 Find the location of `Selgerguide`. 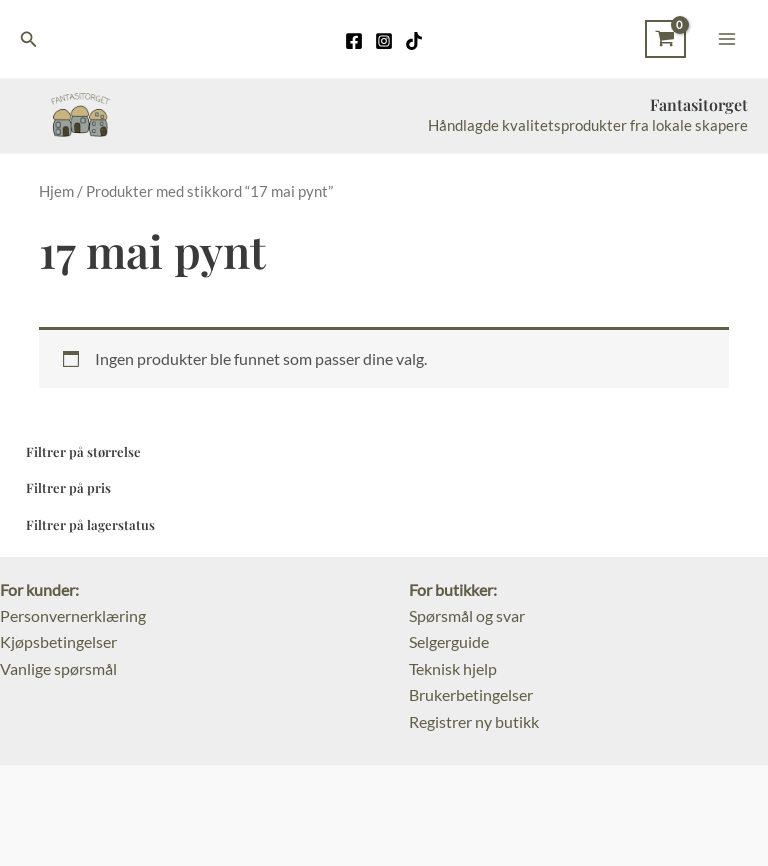

Selgerguide is located at coordinates (449, 641).